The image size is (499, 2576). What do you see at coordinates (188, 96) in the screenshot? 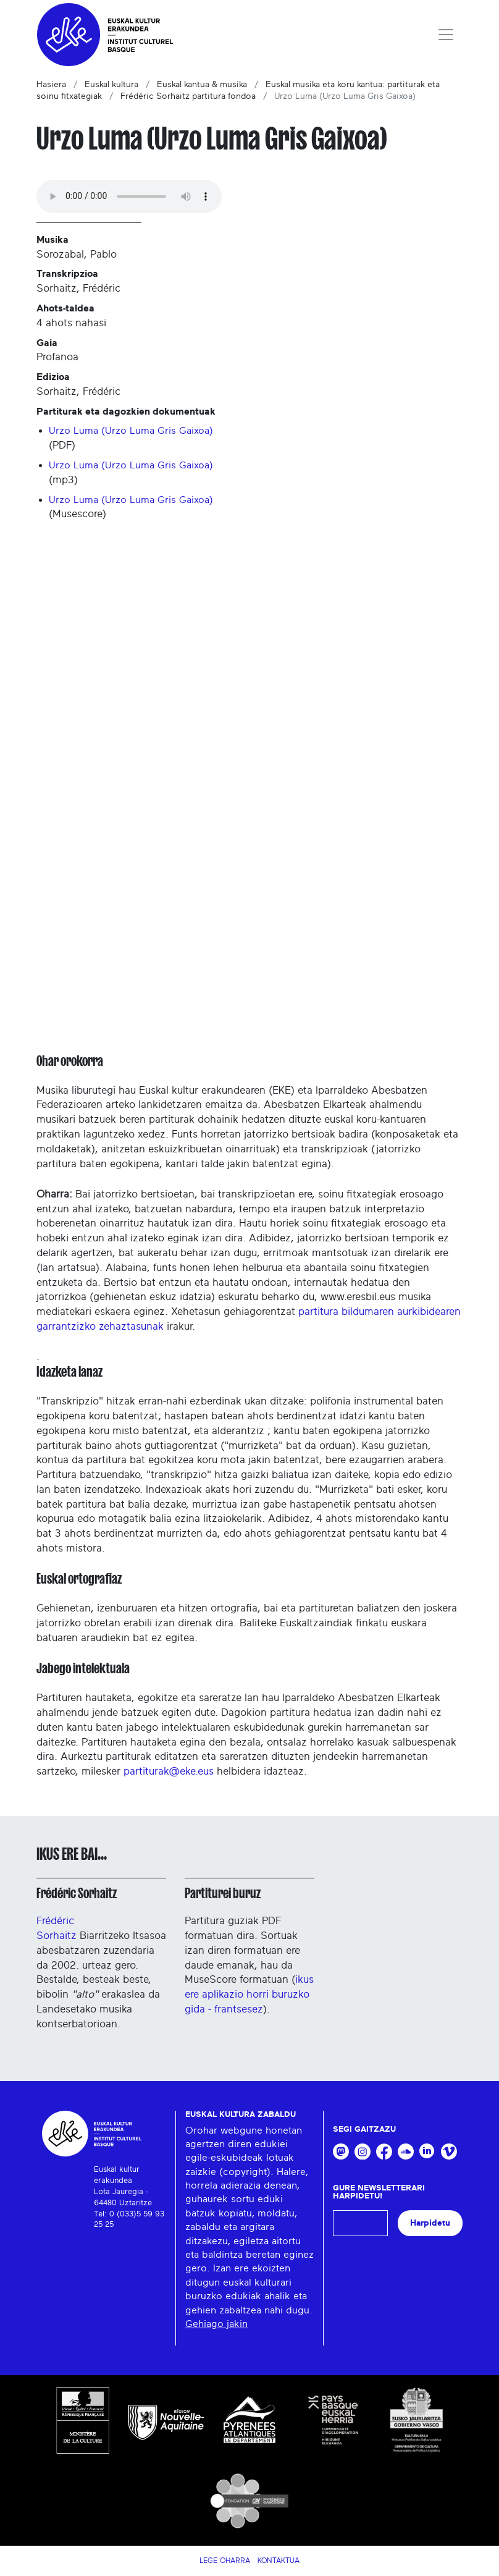
I see `Frédéric Sorhaitz partitura fondoa` at bounding box center [188, 96].